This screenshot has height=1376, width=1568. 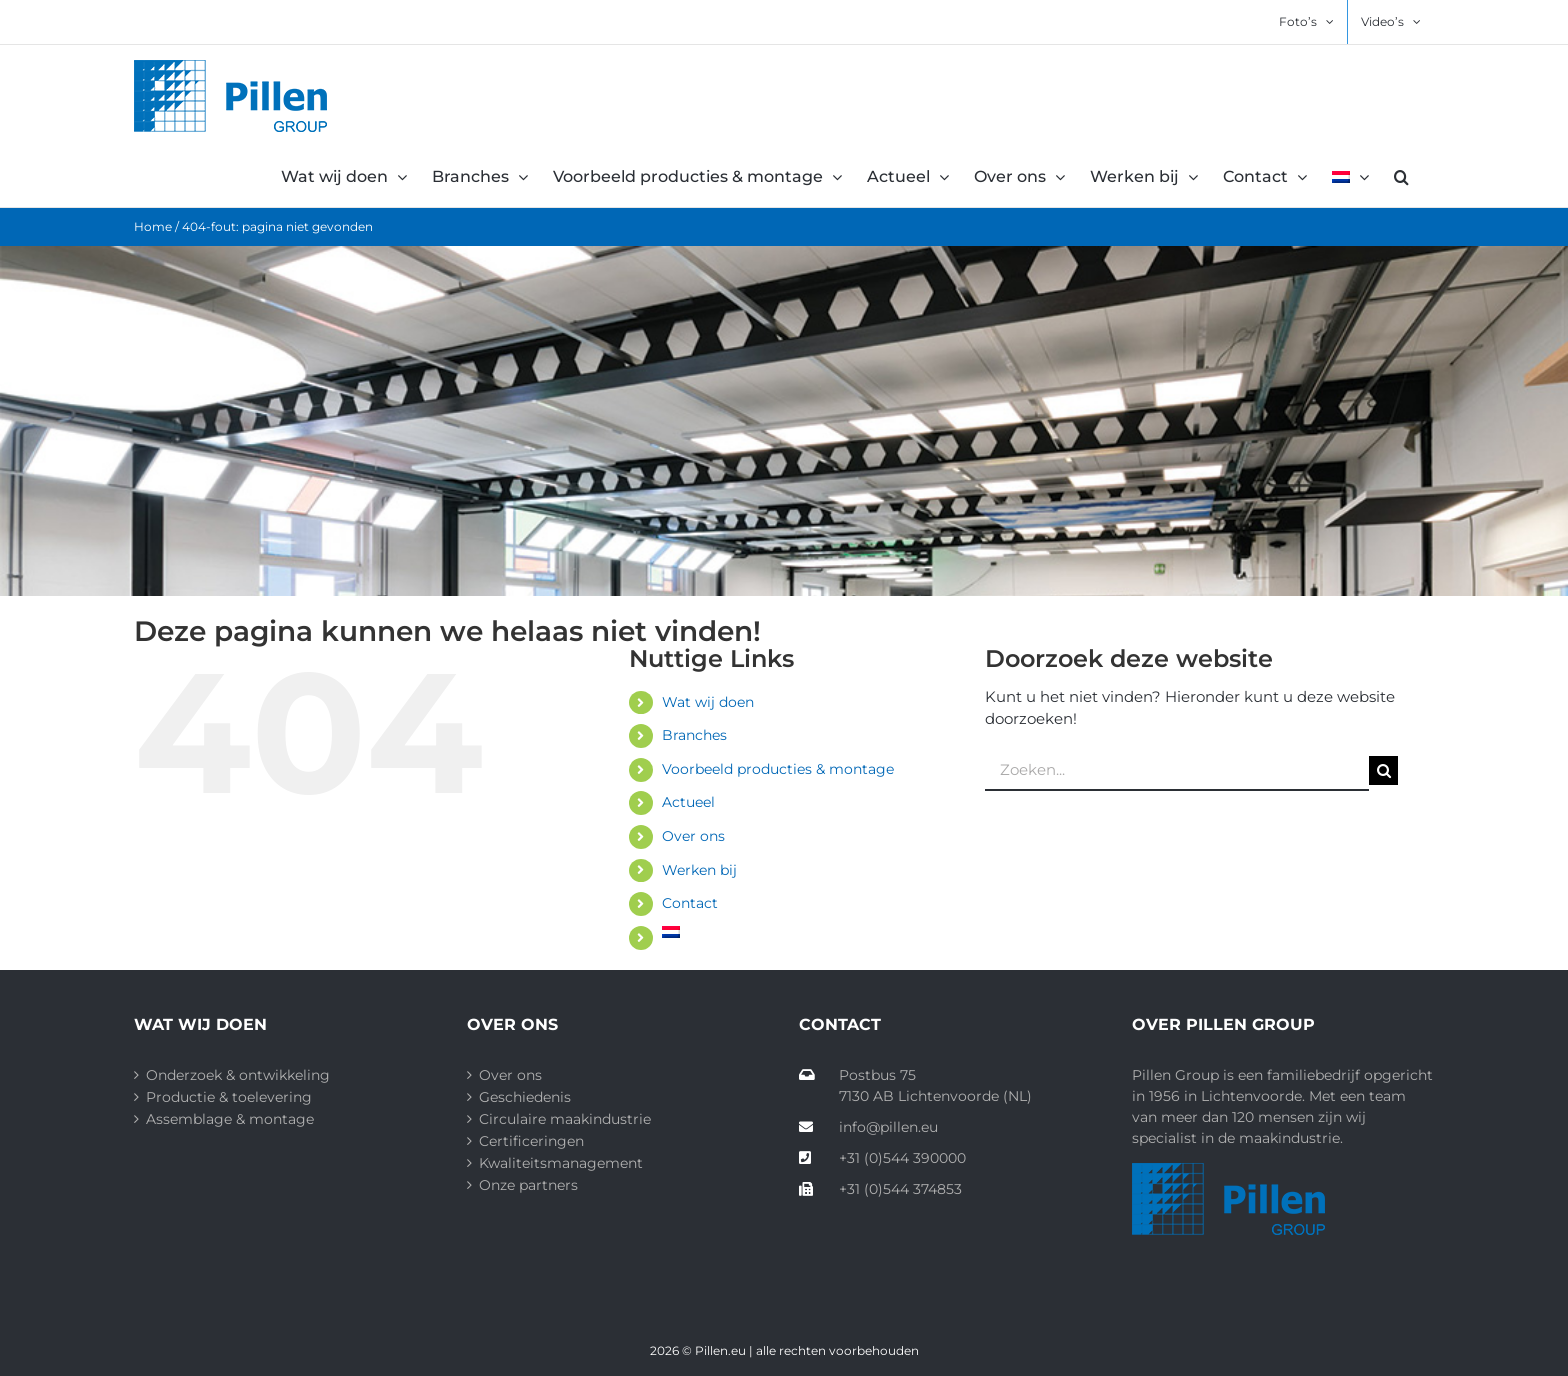 What do you see at coordinates (882, 1158) in the screenshot?
I see `+31 (0)544 390000` at bounding box center [882, 1158].